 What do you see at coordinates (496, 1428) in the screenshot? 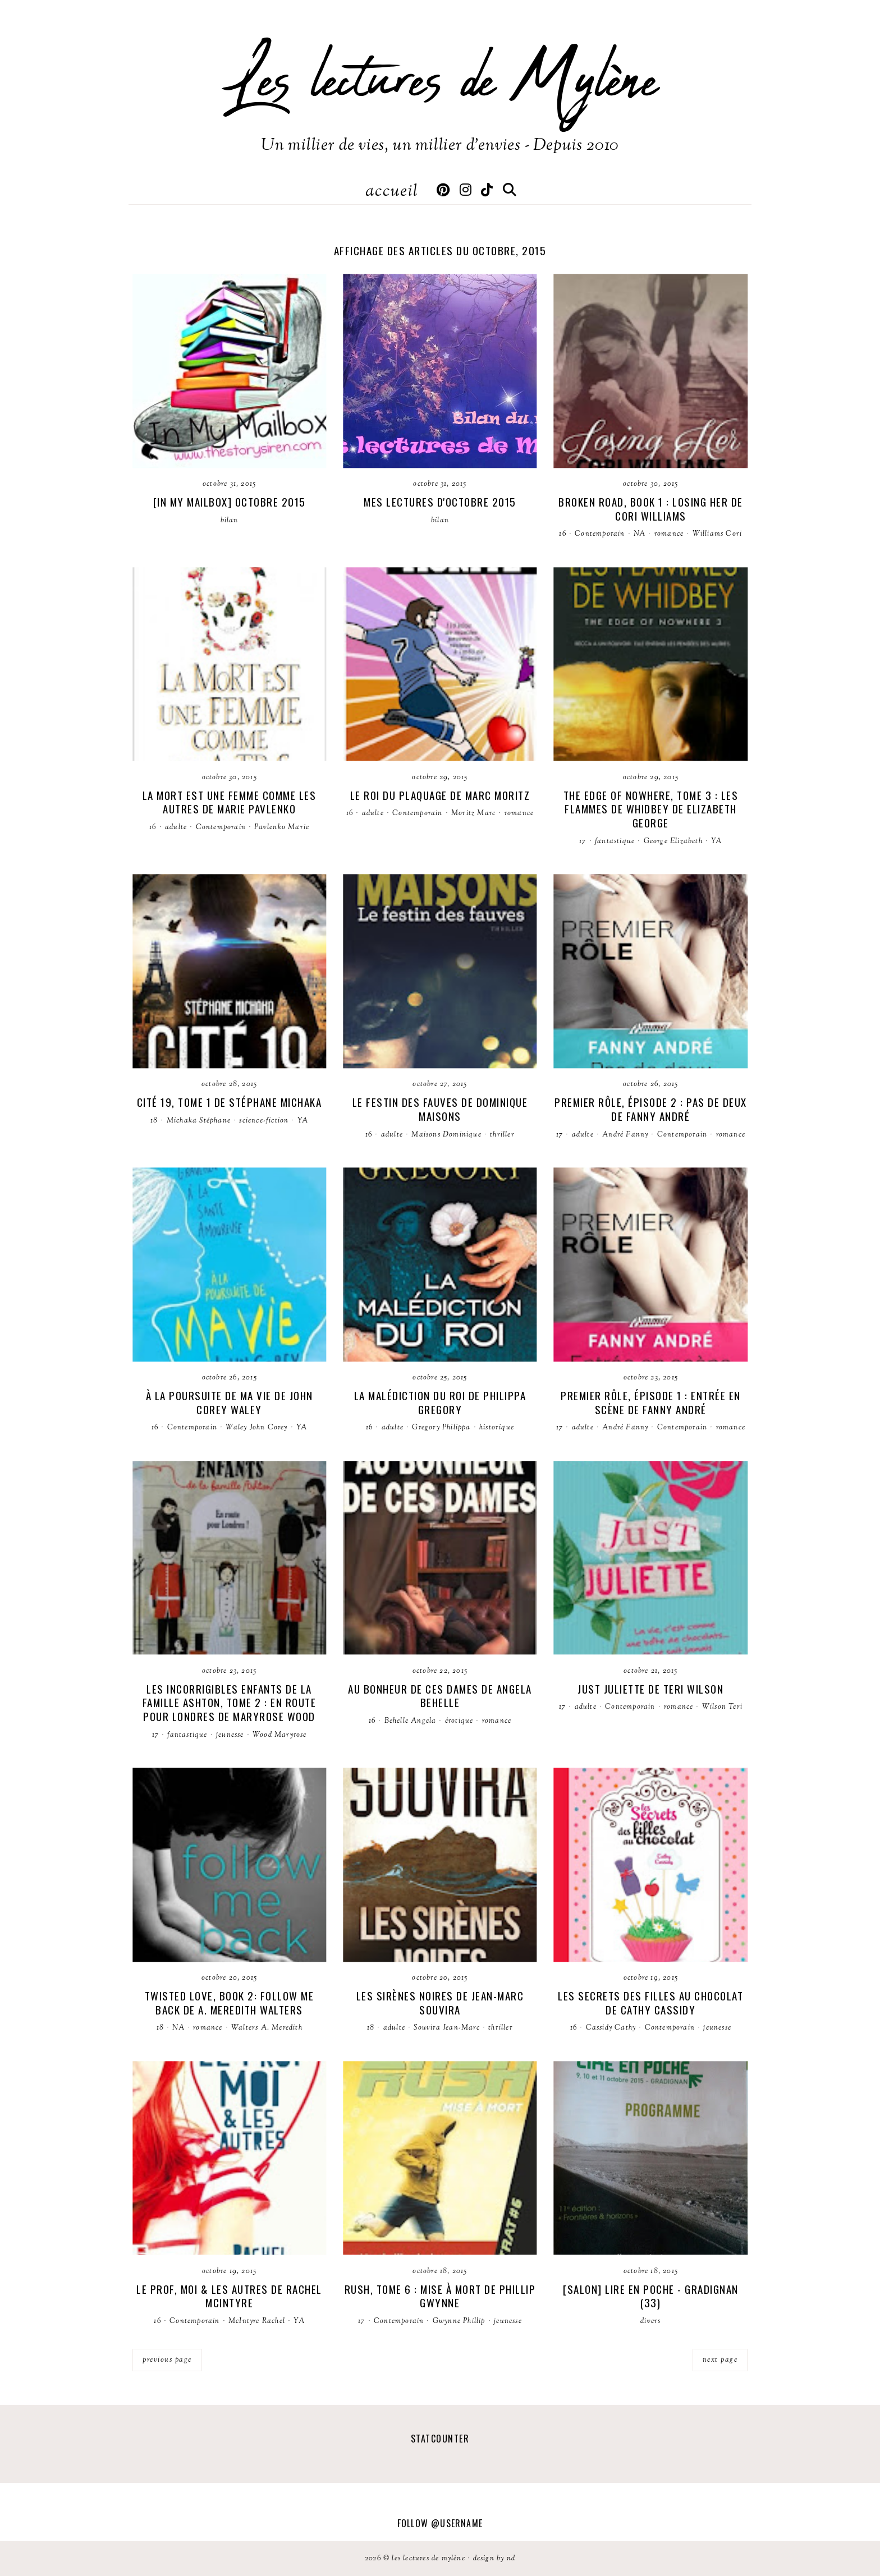
I see `historique` at bounding box center [496, 1428].